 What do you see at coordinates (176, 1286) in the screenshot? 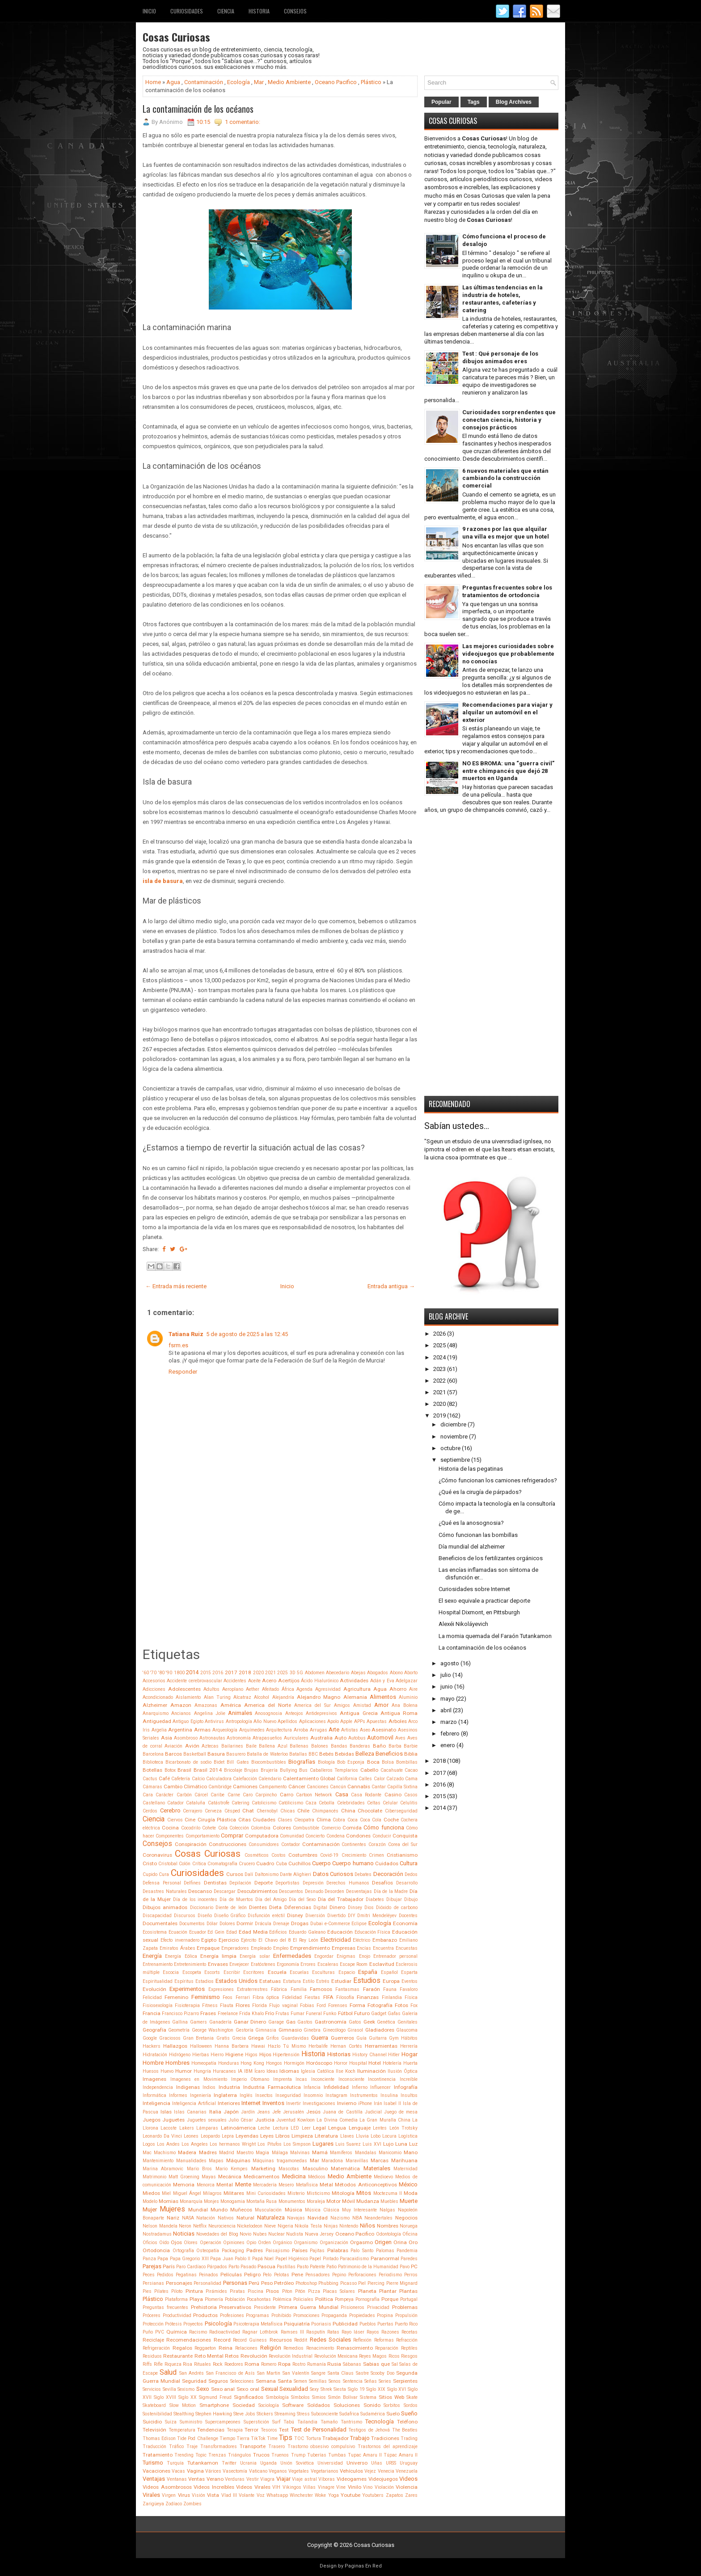
I see `← Entrada más reciente` at bounding box center [176, 1286].